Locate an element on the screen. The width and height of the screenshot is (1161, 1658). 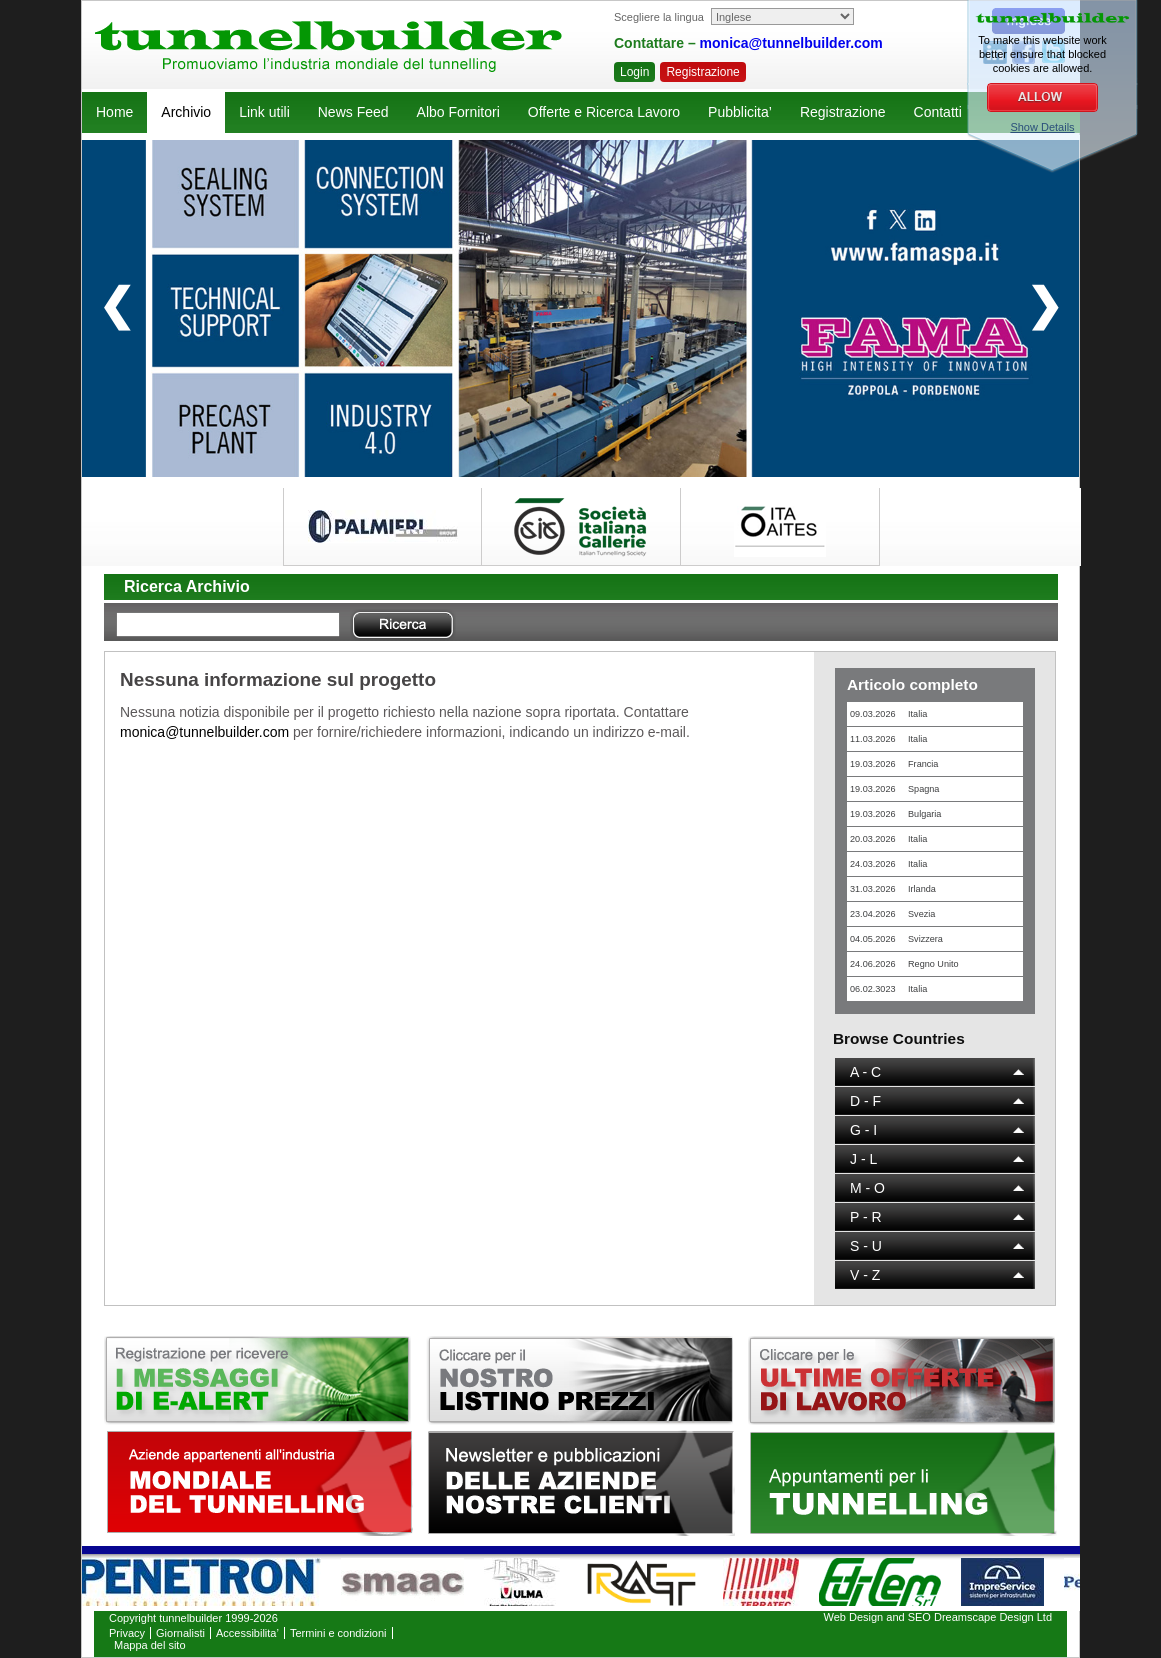
Login is located at coordinates (634, 72).